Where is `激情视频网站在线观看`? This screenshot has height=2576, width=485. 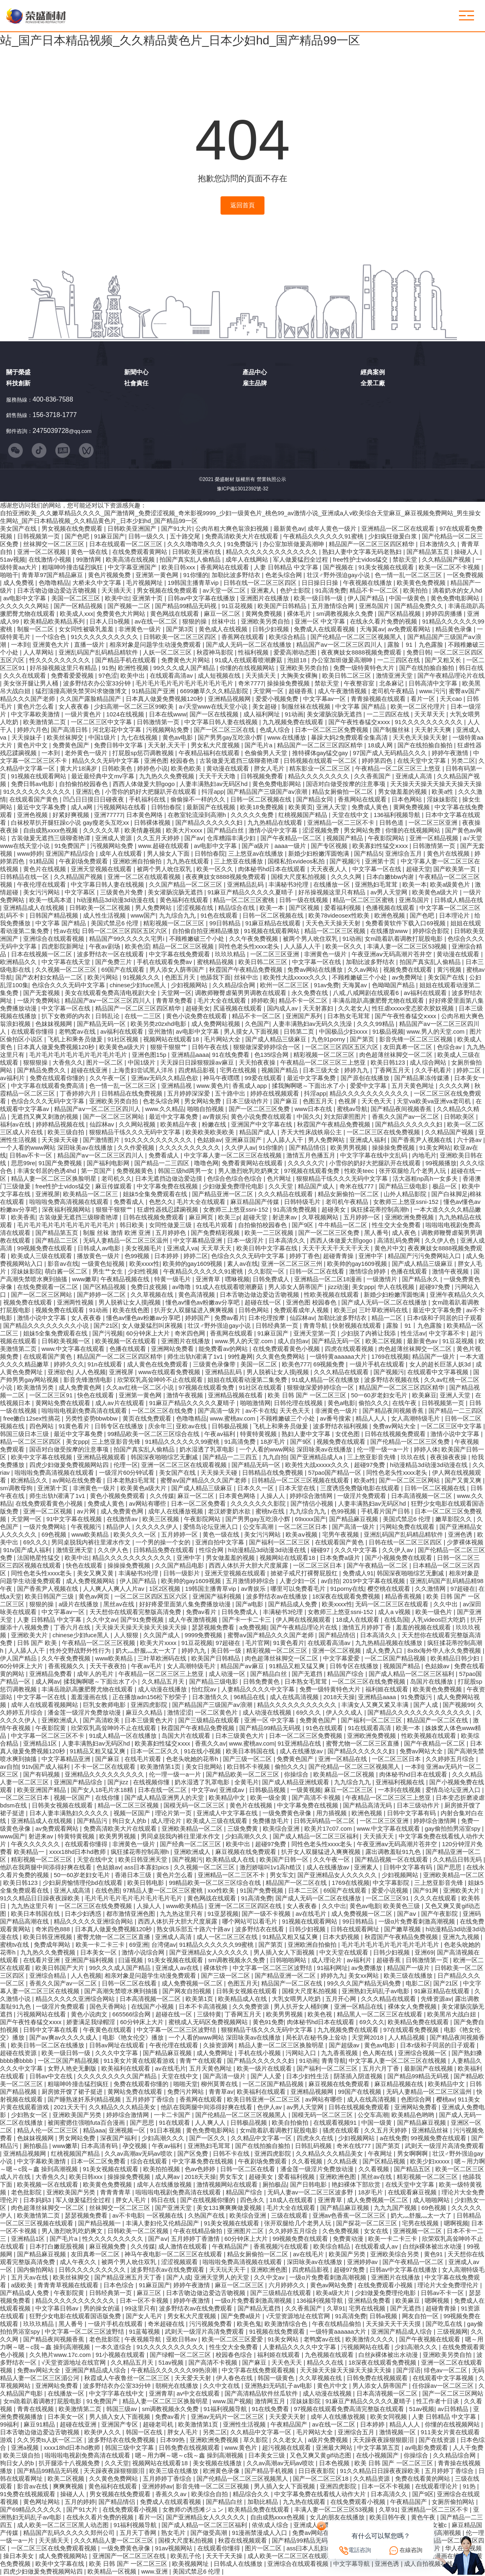 激情视频网站在线观看 is located at coordinates (228, 2185).